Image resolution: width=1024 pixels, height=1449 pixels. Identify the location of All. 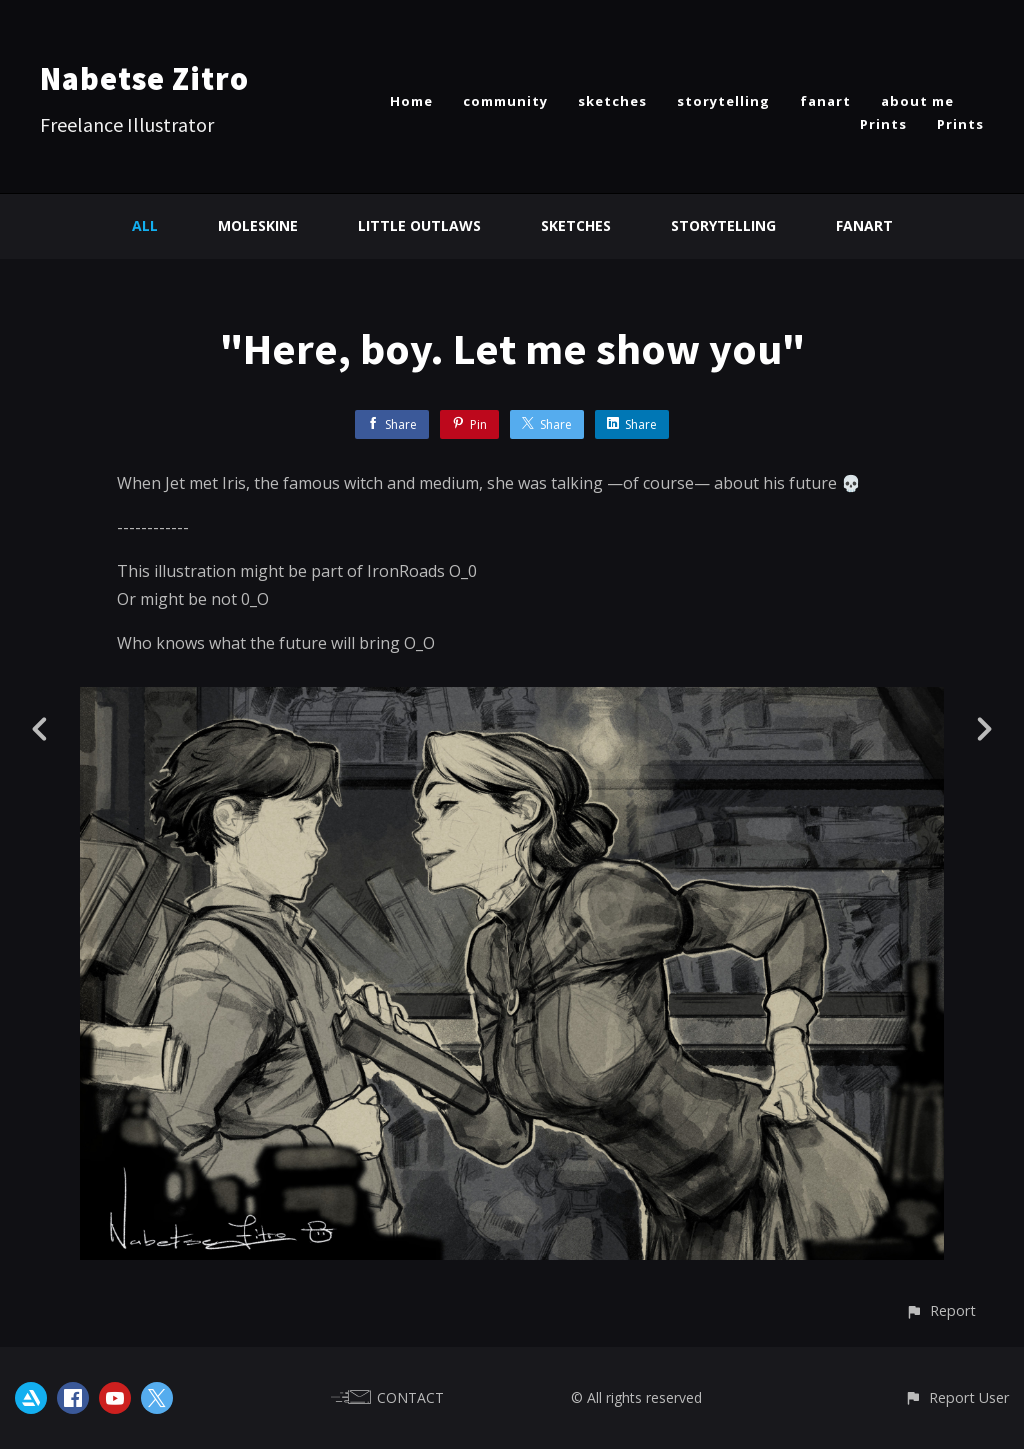
(145, 225).